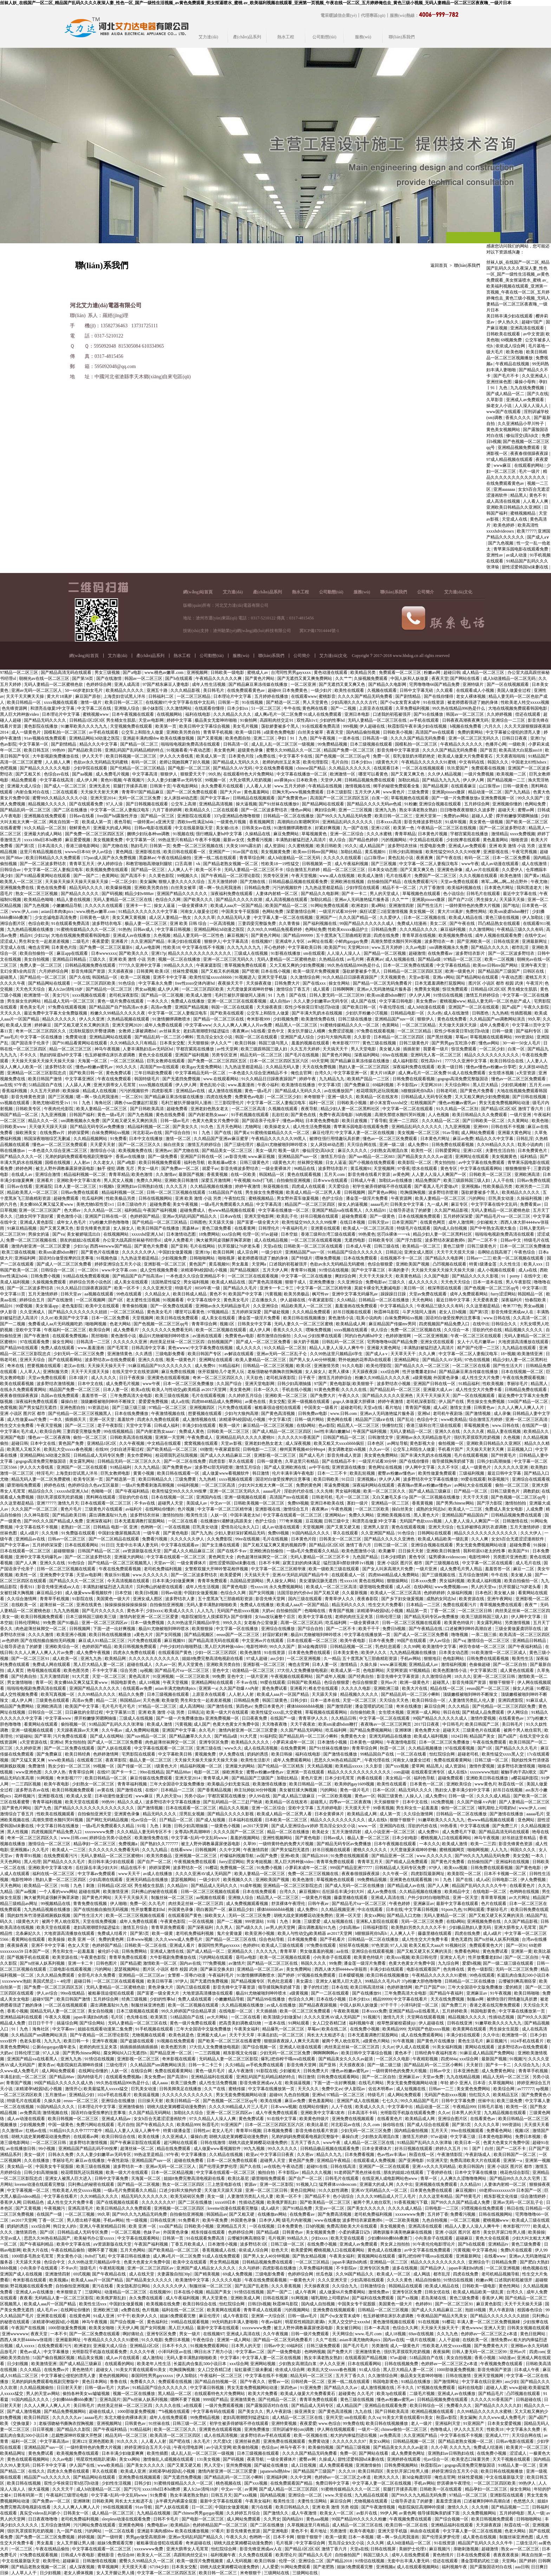  What do you see at coordinates (108, 1515) in the screenshot?
I see `露出调教羞耻91九色` at bounding box center [108, 1515].